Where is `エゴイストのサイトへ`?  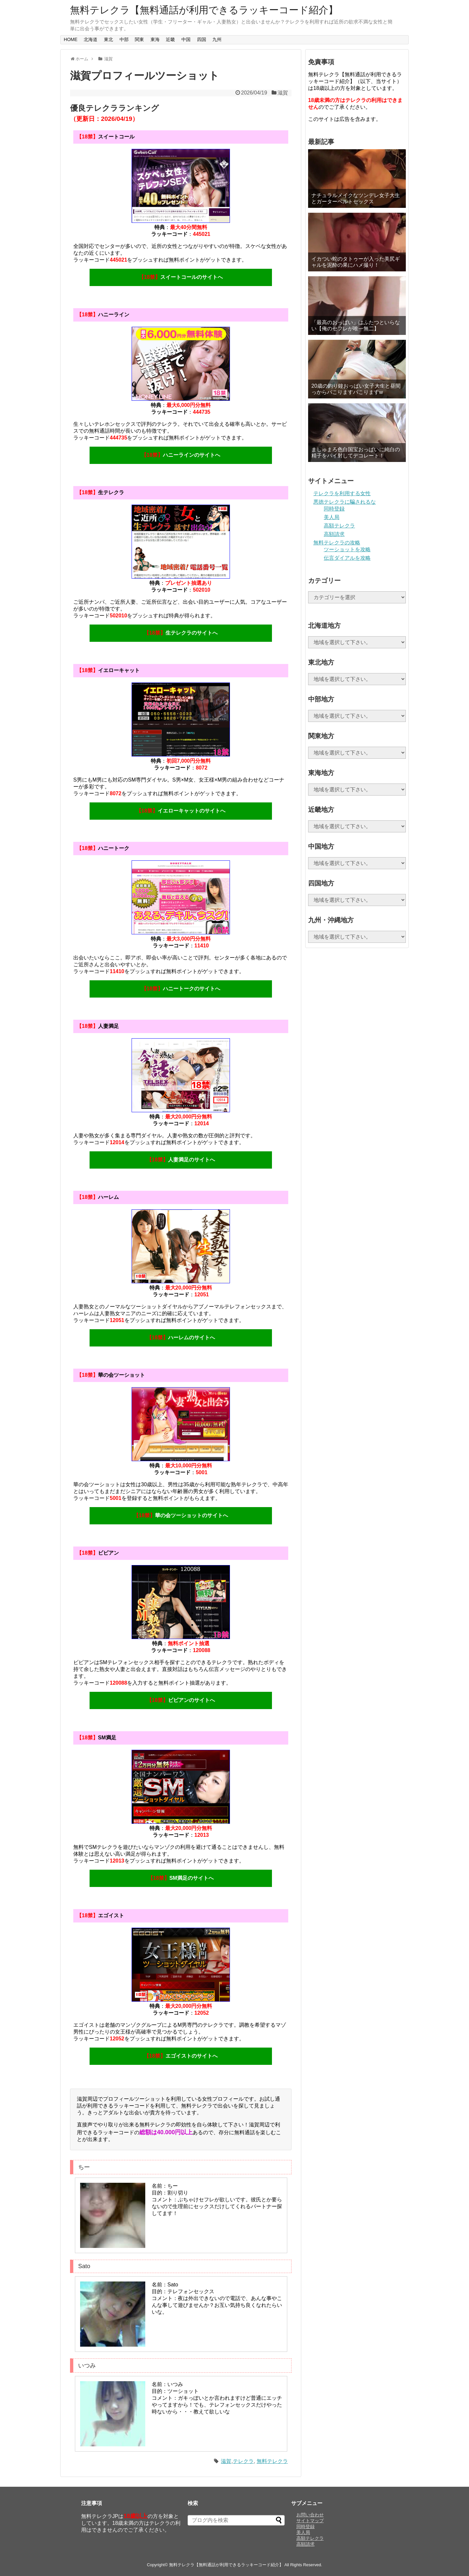 エゴイストのサイトへ is located at coordinates (181, 2056).